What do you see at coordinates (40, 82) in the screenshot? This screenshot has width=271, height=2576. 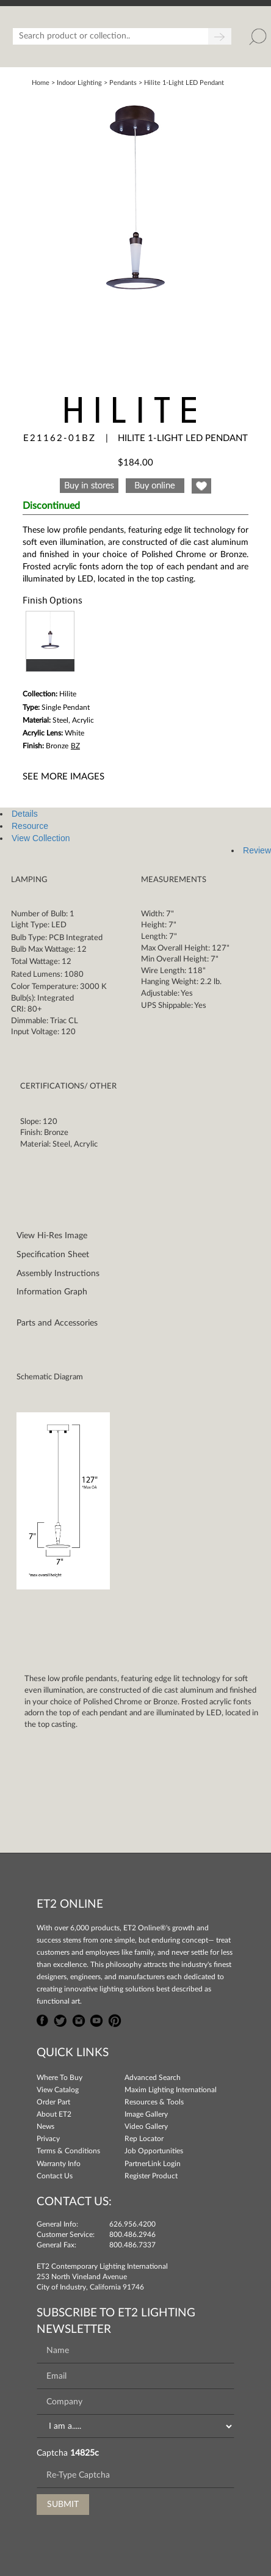 I see `Home` at bounding box center [40, 82].